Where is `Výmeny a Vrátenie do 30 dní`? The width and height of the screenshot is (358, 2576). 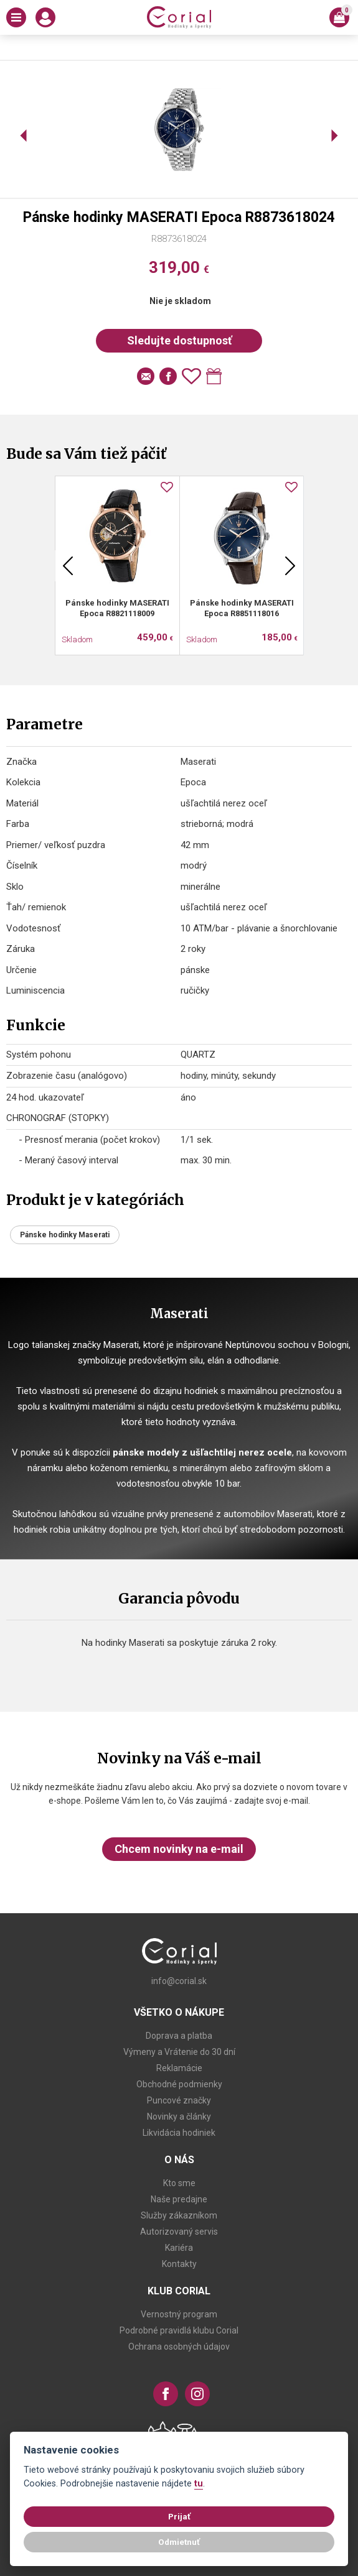
Výmeny a Vrátenie do 30 dní is located at coordinates (179, 2052).